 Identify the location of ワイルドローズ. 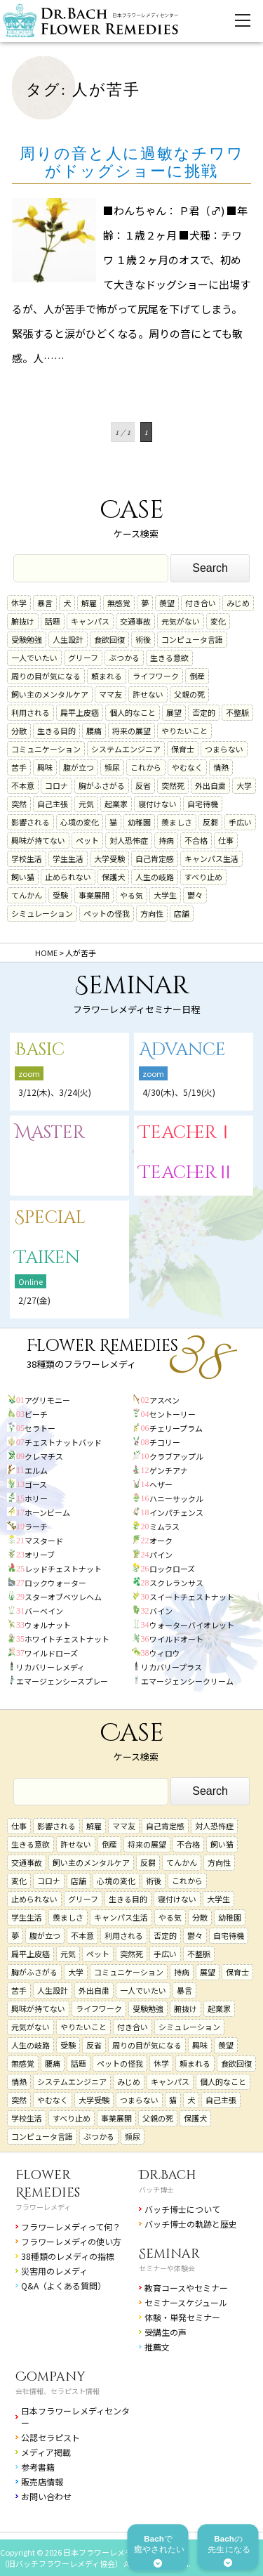
(51, 1653).